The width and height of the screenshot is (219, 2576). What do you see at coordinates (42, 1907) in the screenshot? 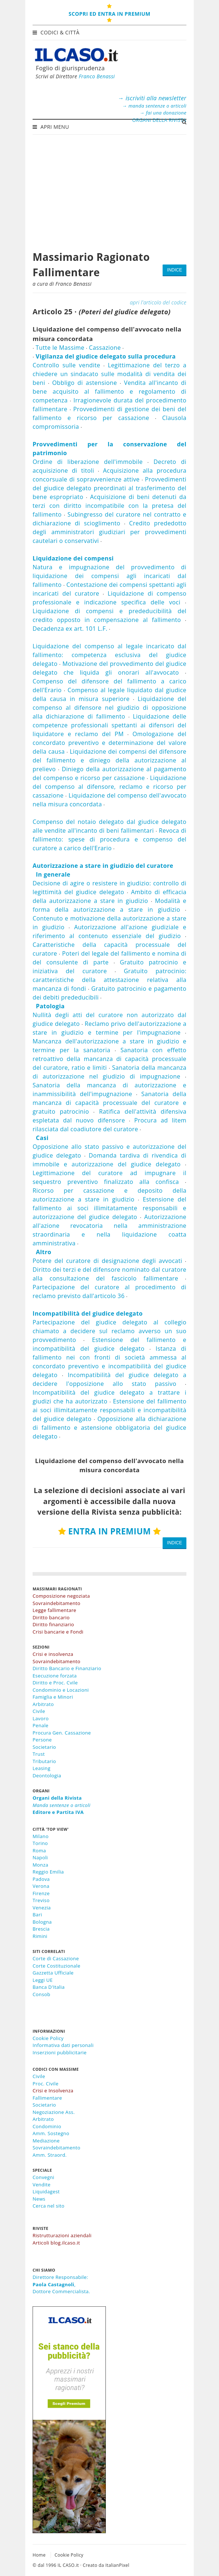
I see `Venezia` at bounding box center [42, 1907].